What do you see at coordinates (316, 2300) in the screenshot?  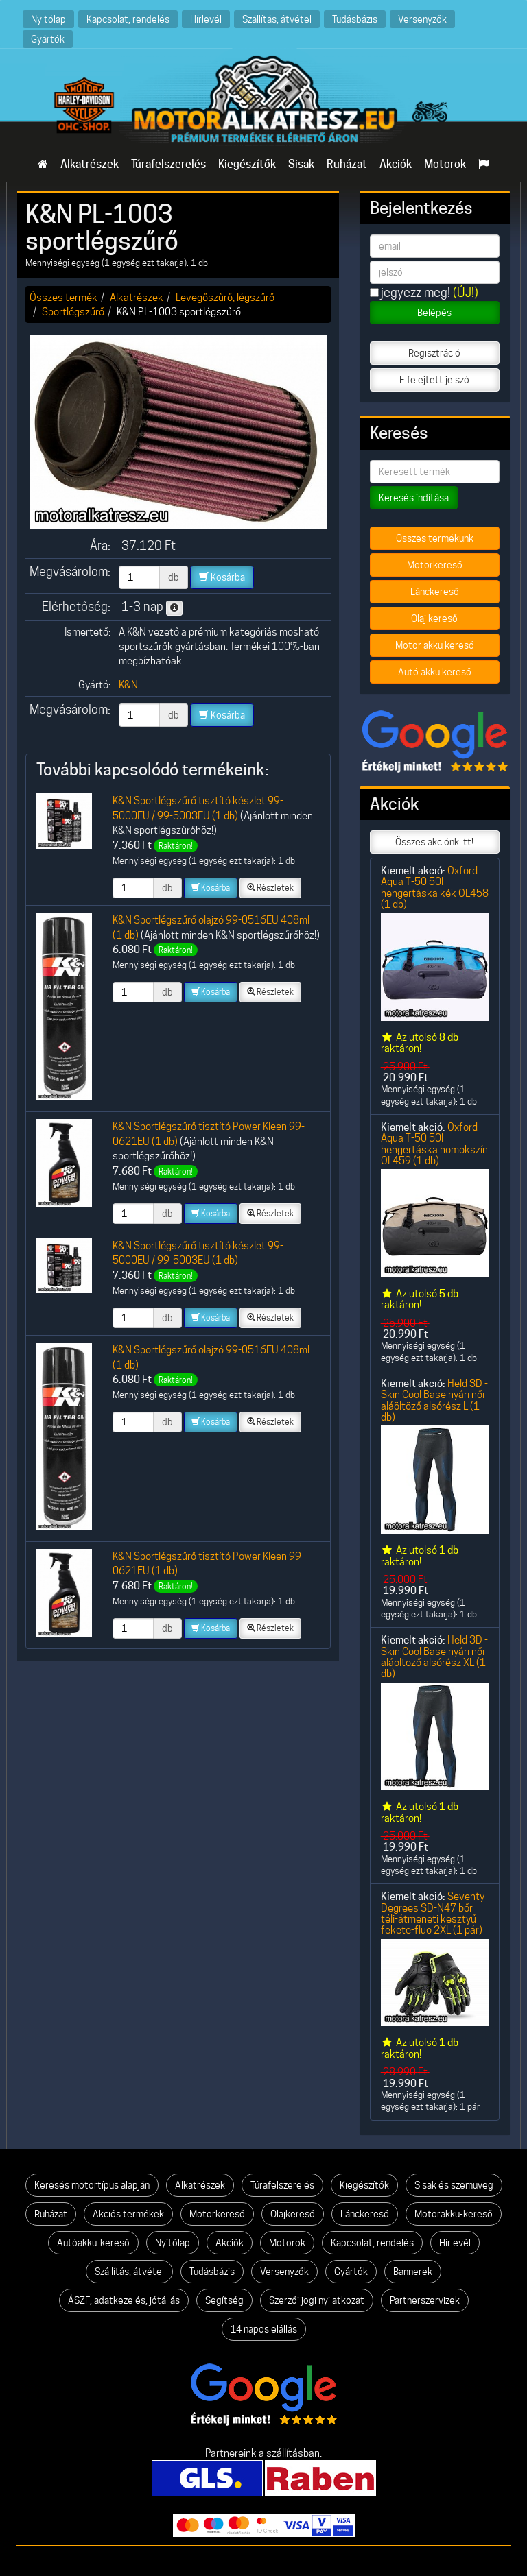 I see `Szerzői jogi nyilatkozat` at bounding box center [316, 2300].